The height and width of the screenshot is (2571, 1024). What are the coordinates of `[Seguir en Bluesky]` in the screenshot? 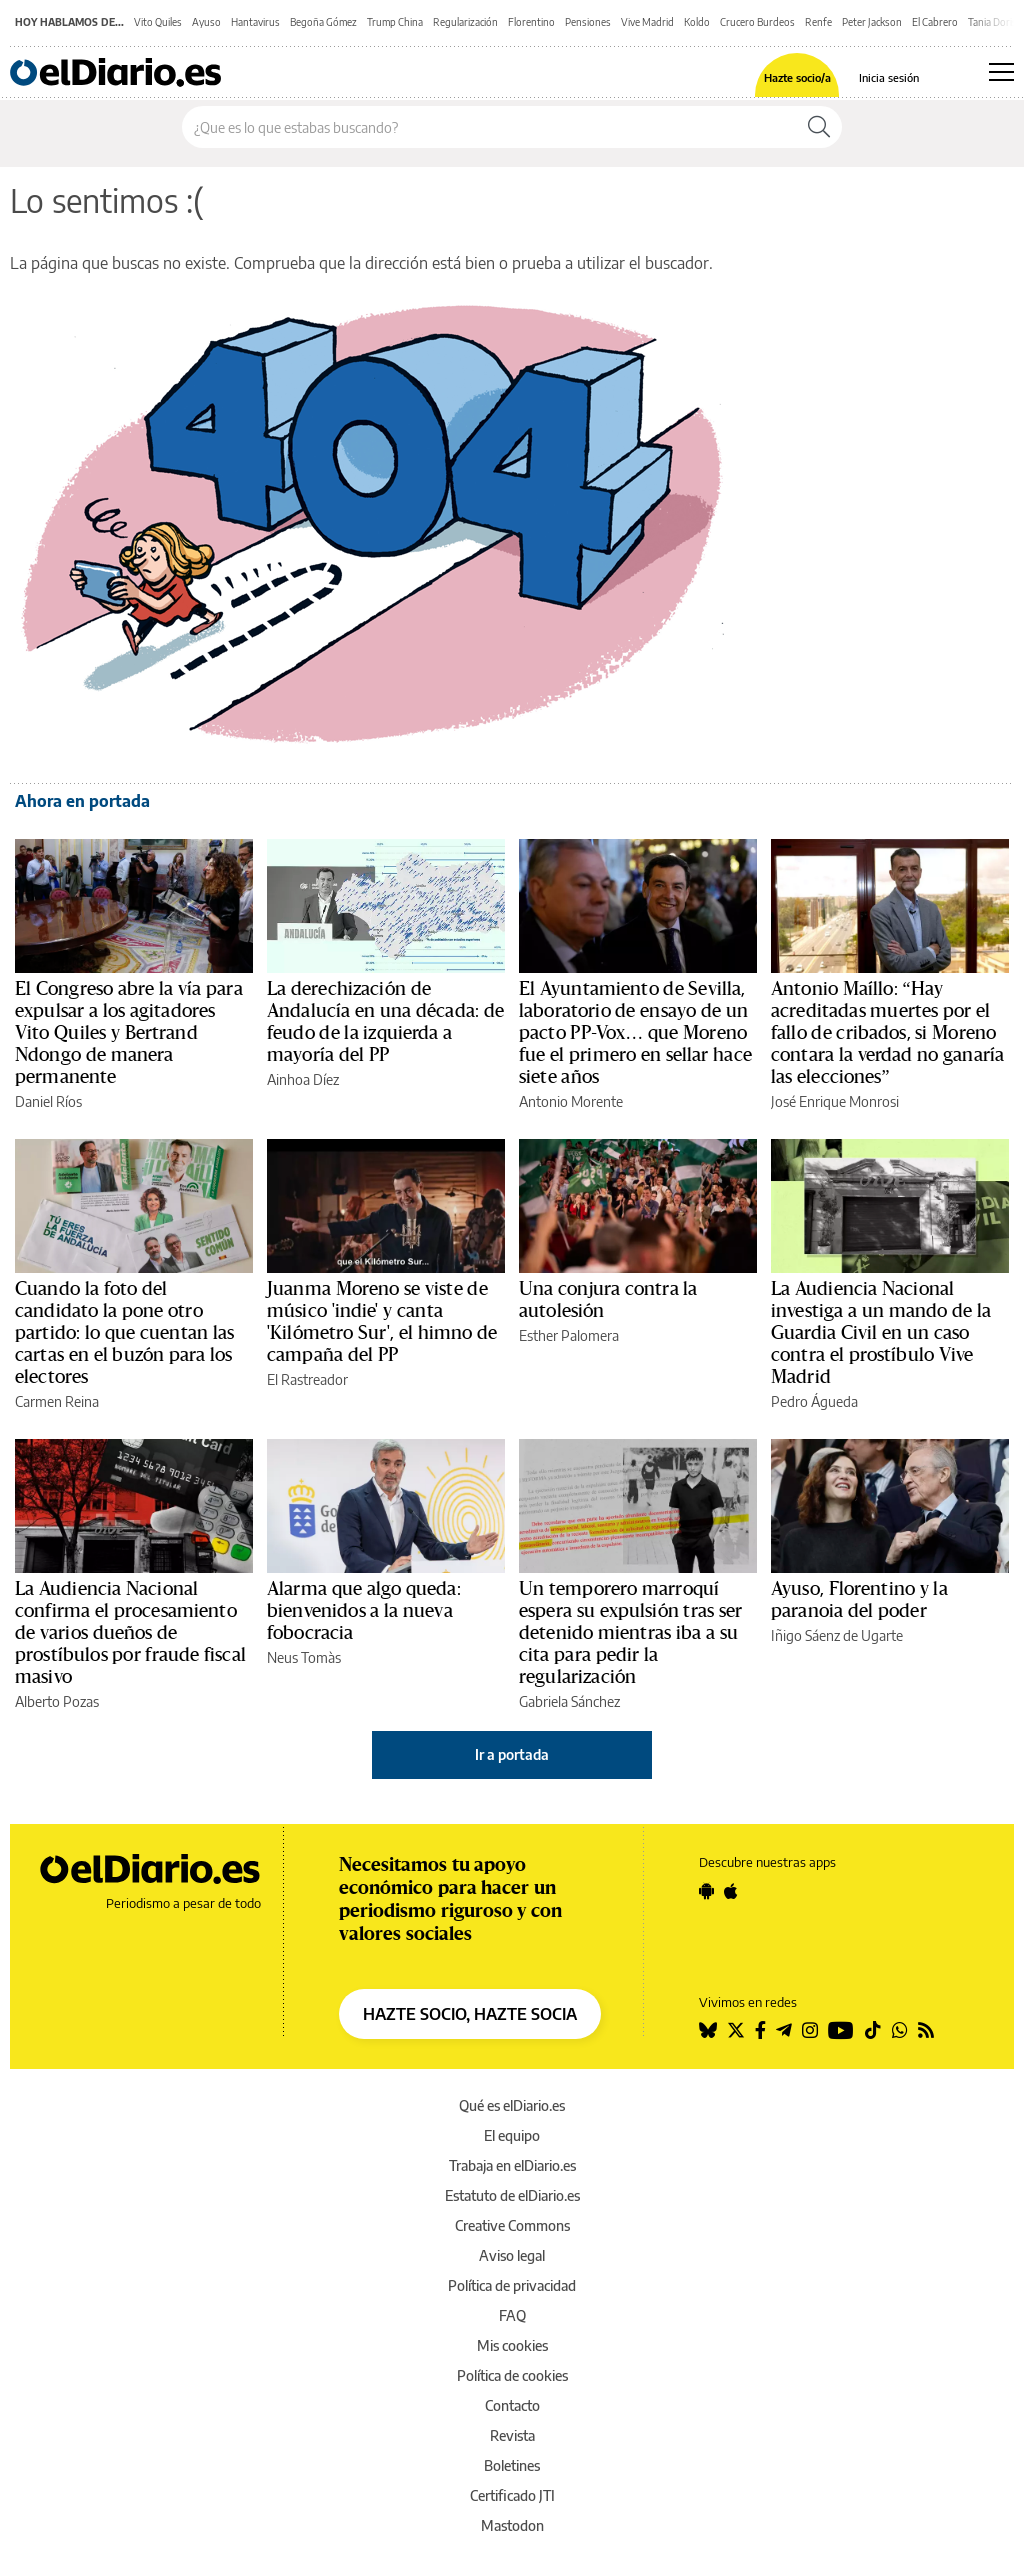 It's located at (708, 2030).